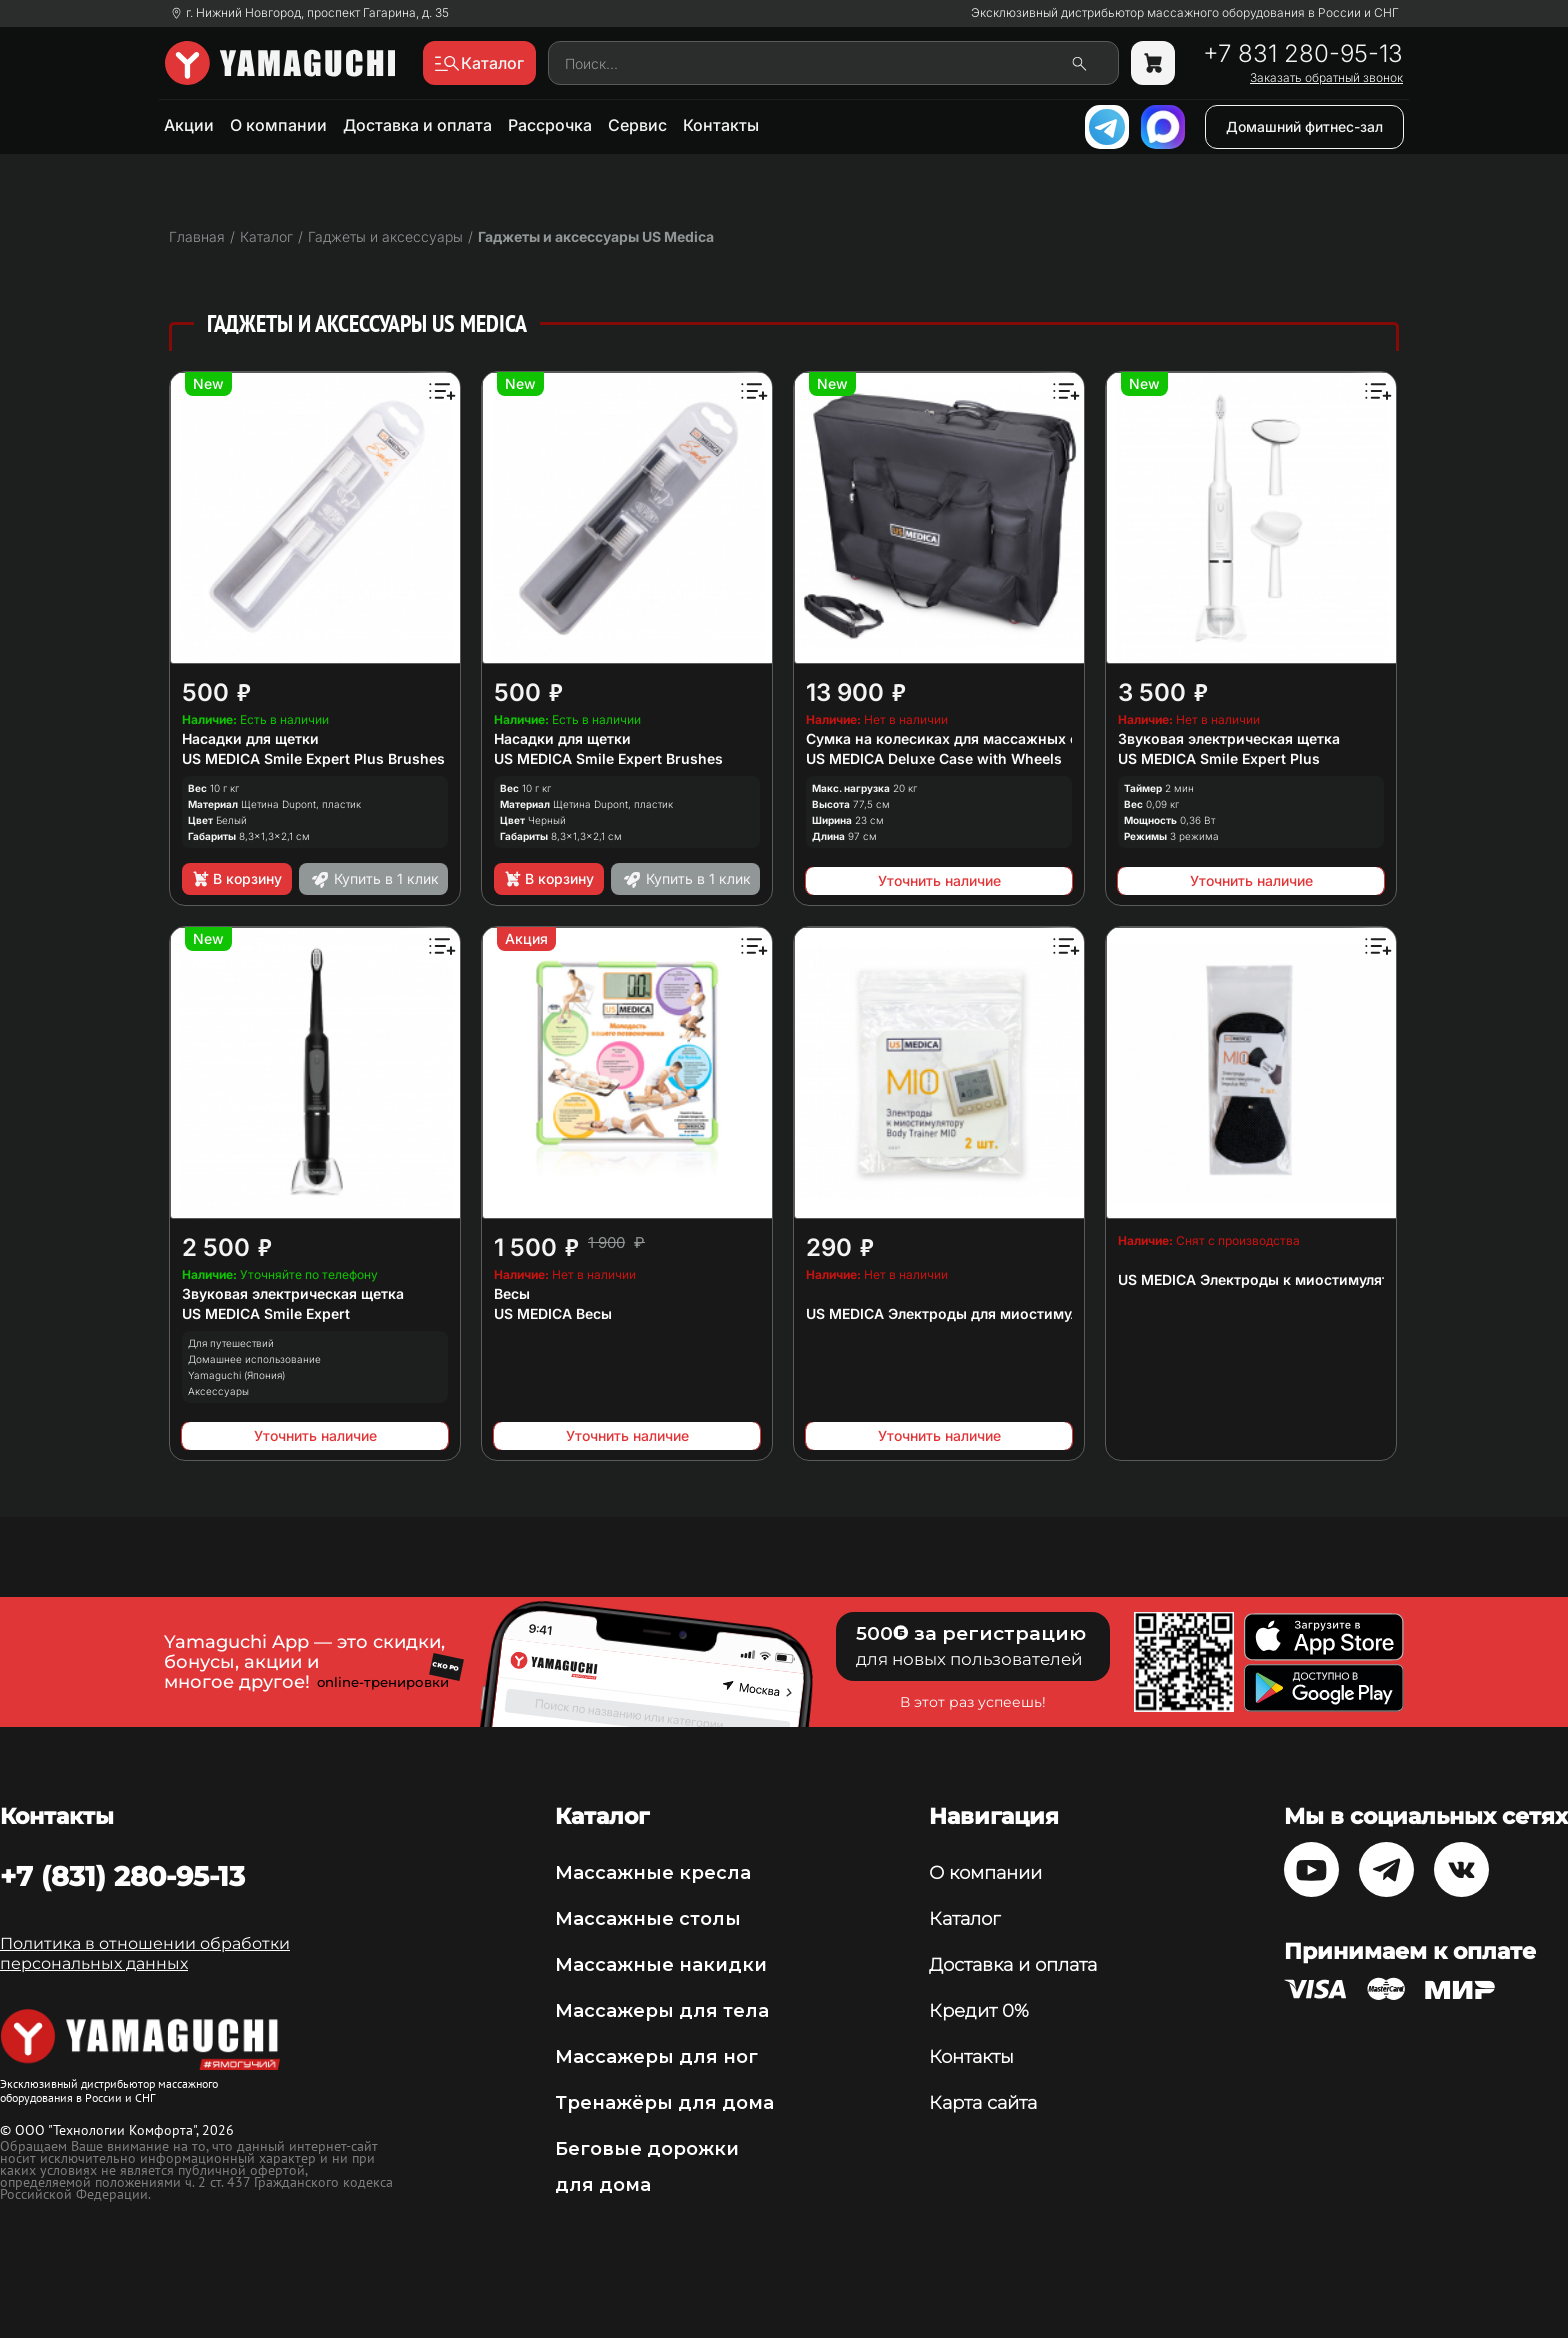 The height and width of the screenshot is (2338, 1568). Describe the element at coordinates (963, 1313) in the screenshot. I see `US MEDICA Электроды для миостимулятора` at that location.